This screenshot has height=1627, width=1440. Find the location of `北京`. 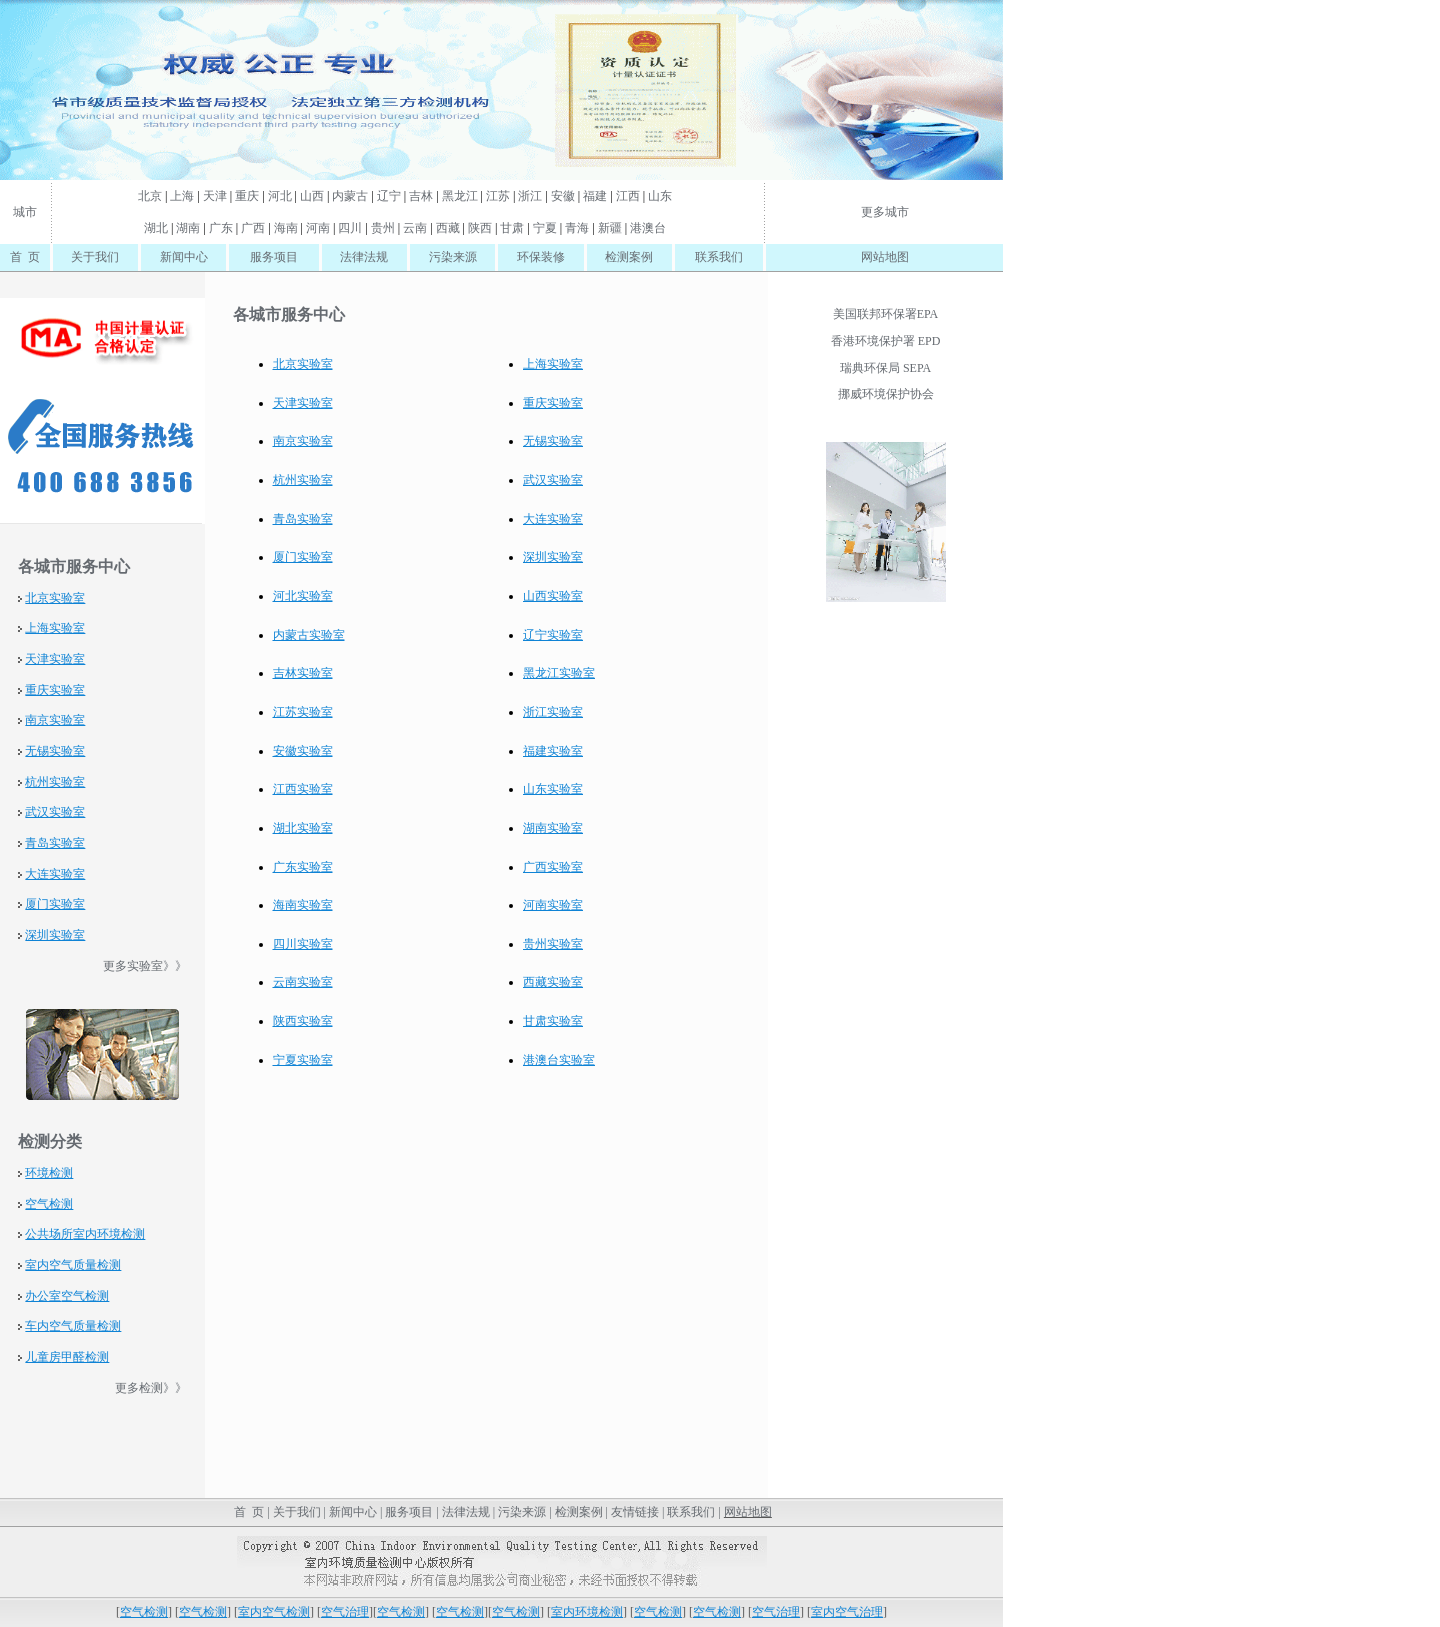

北京 is located at coordinates (150, 196).